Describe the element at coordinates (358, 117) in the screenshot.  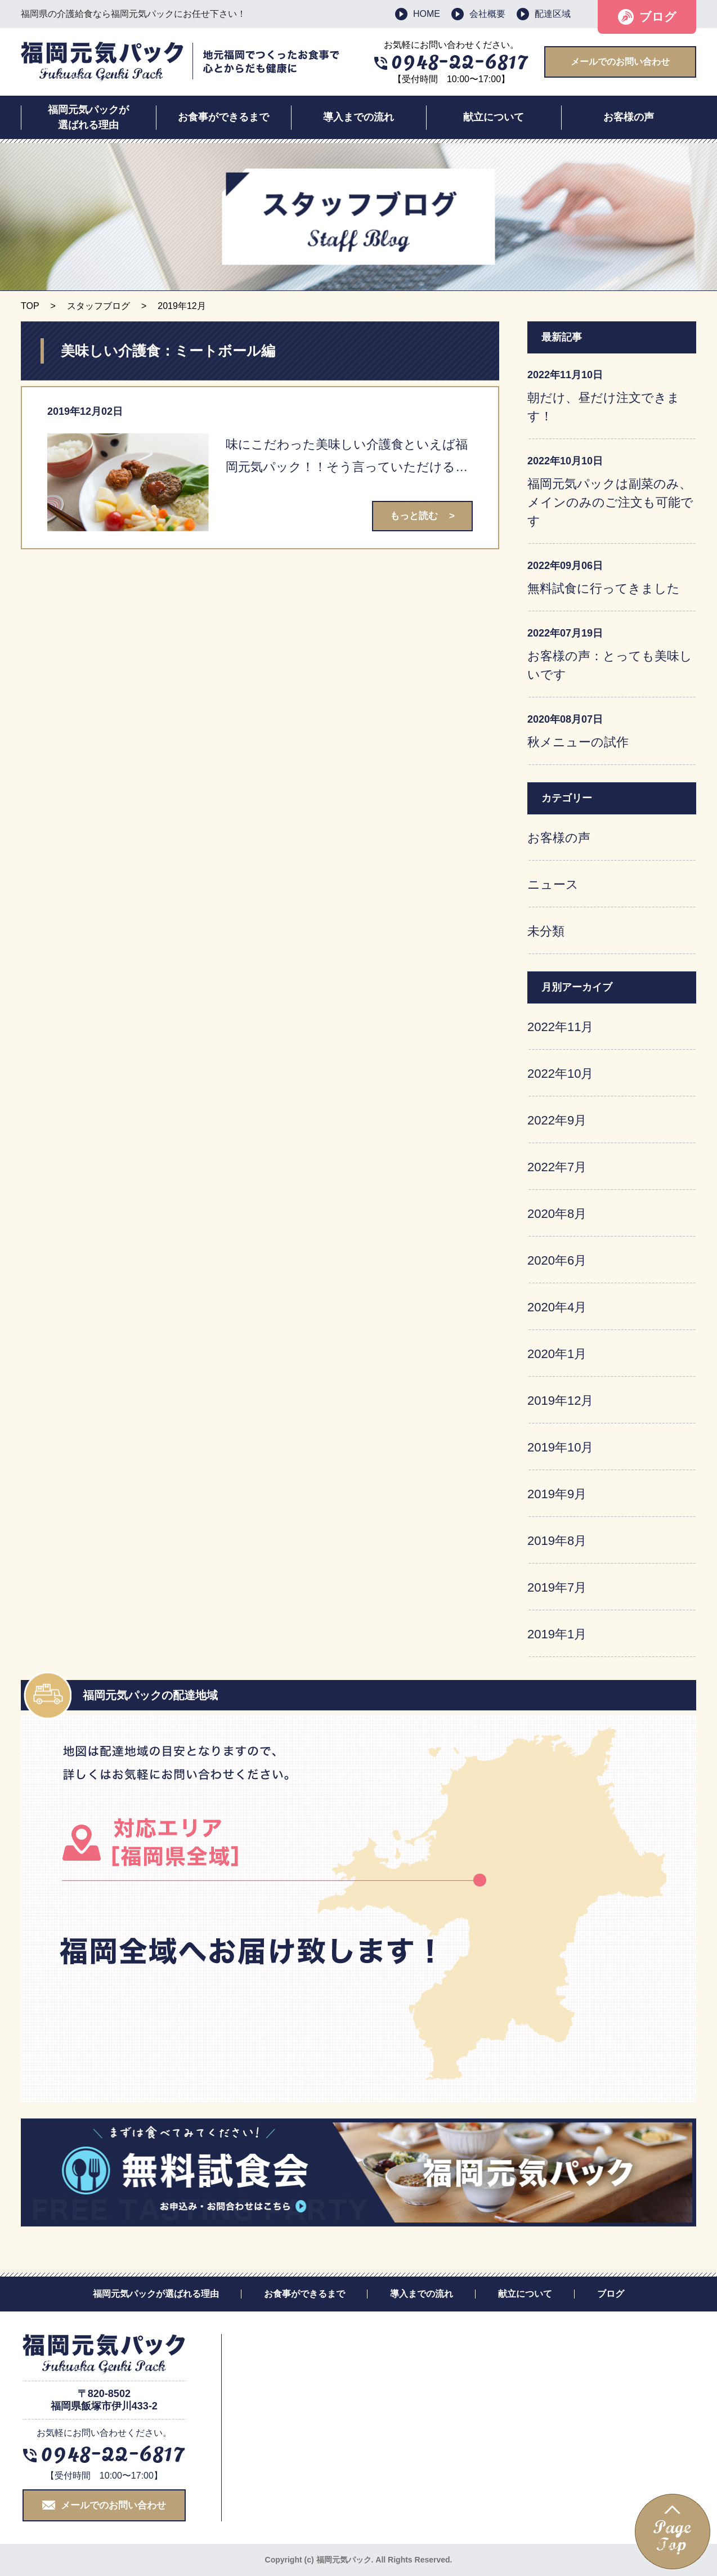
I see `導入までの流れ` at that location.